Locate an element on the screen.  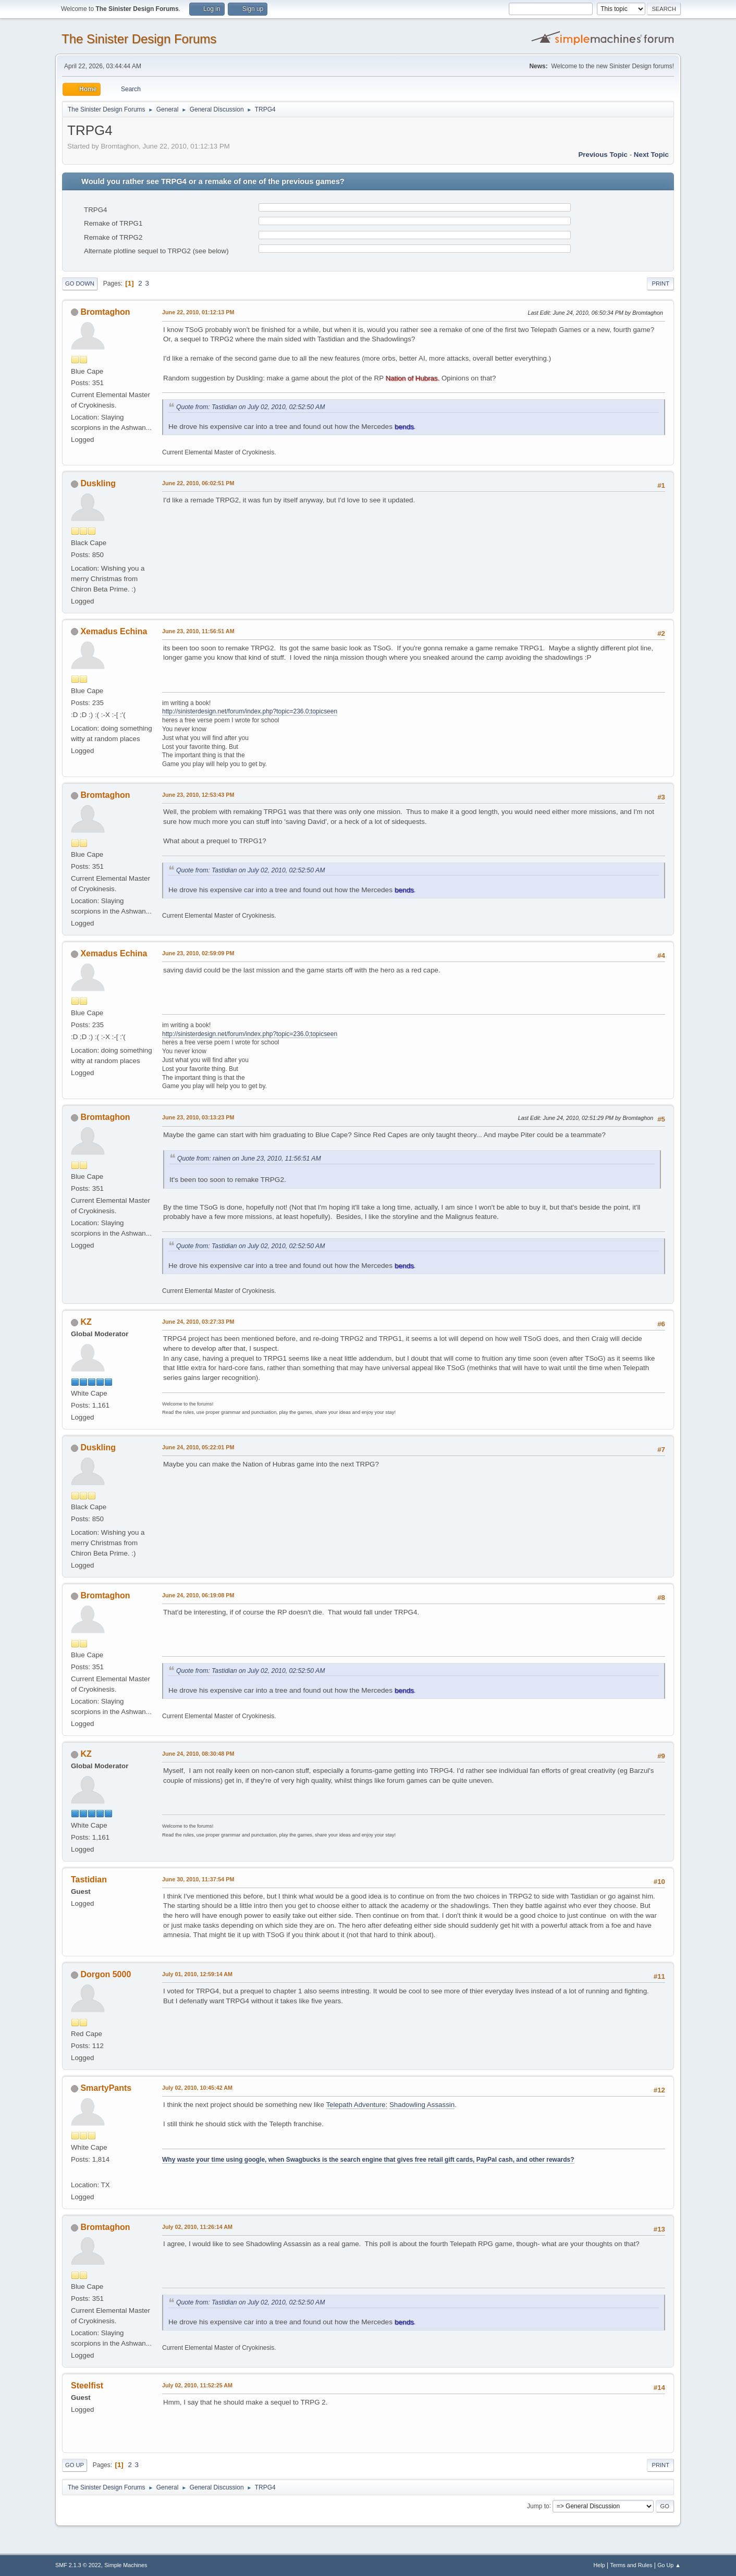
Simple Machines is located at coordinates (125, 2565).